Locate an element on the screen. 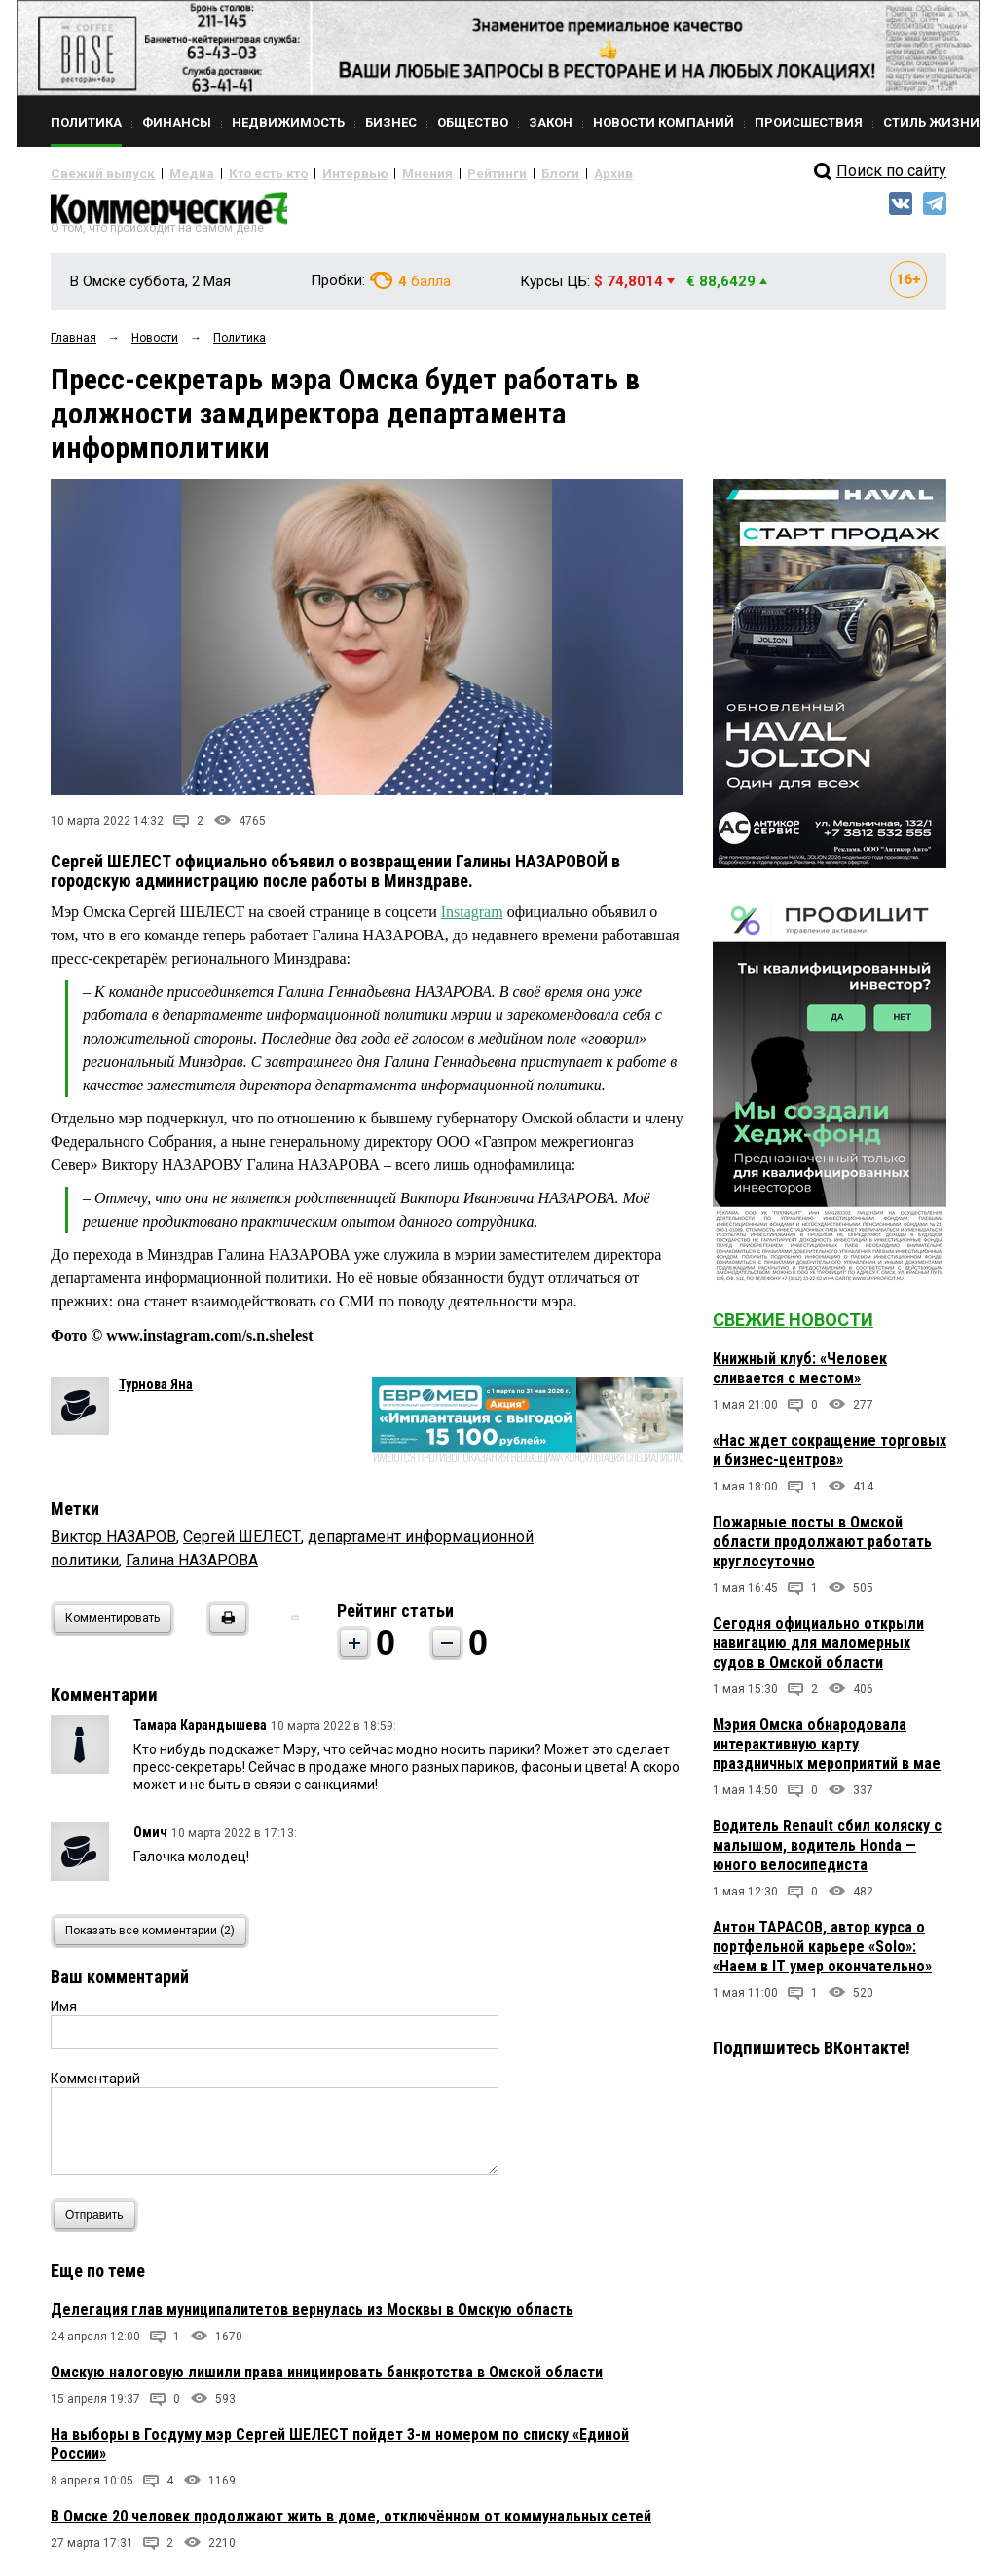 This screenshot has height=2576, width=997. Архив is located at coordinates (542, 173).